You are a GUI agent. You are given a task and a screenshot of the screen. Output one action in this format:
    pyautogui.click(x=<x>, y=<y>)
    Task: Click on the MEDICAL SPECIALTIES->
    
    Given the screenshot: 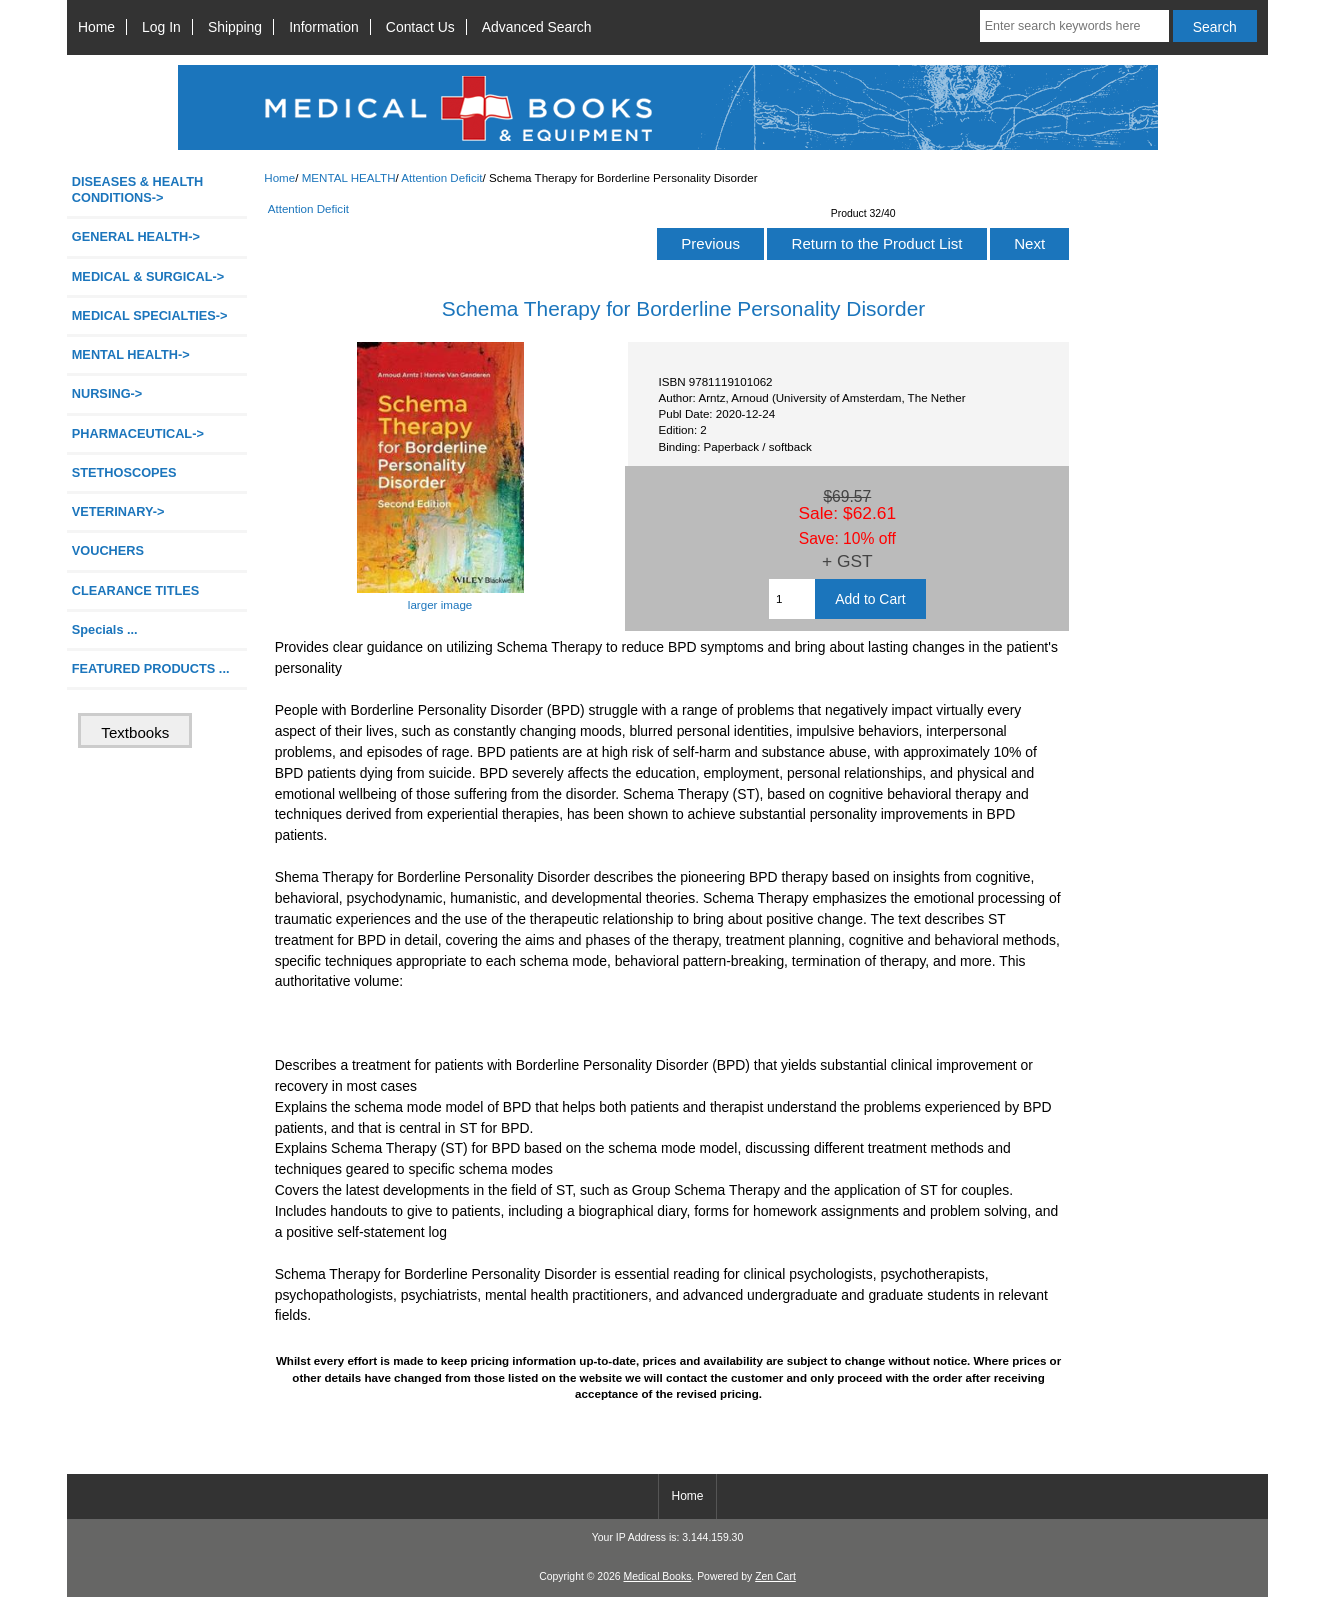 What is the action you would take?
    pyautogui.click(x=150, y=315)
    